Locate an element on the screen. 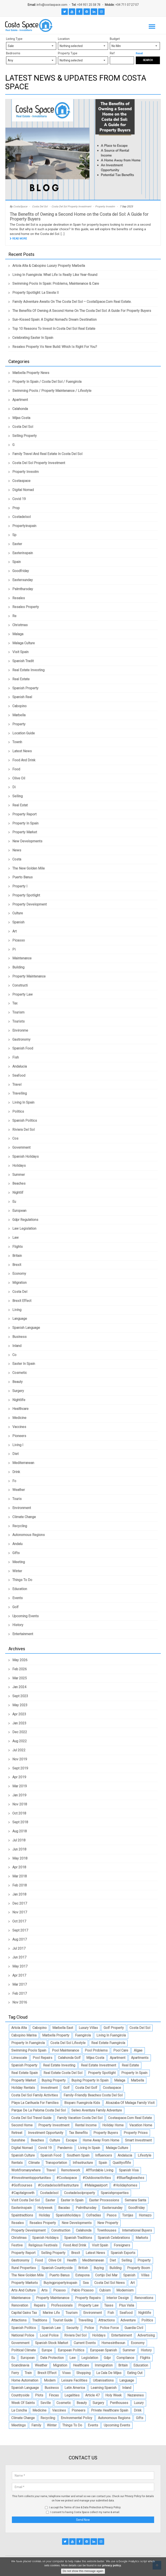 This screenshot has height=2576, width=166. villas is located at coordinates (145, 2275).